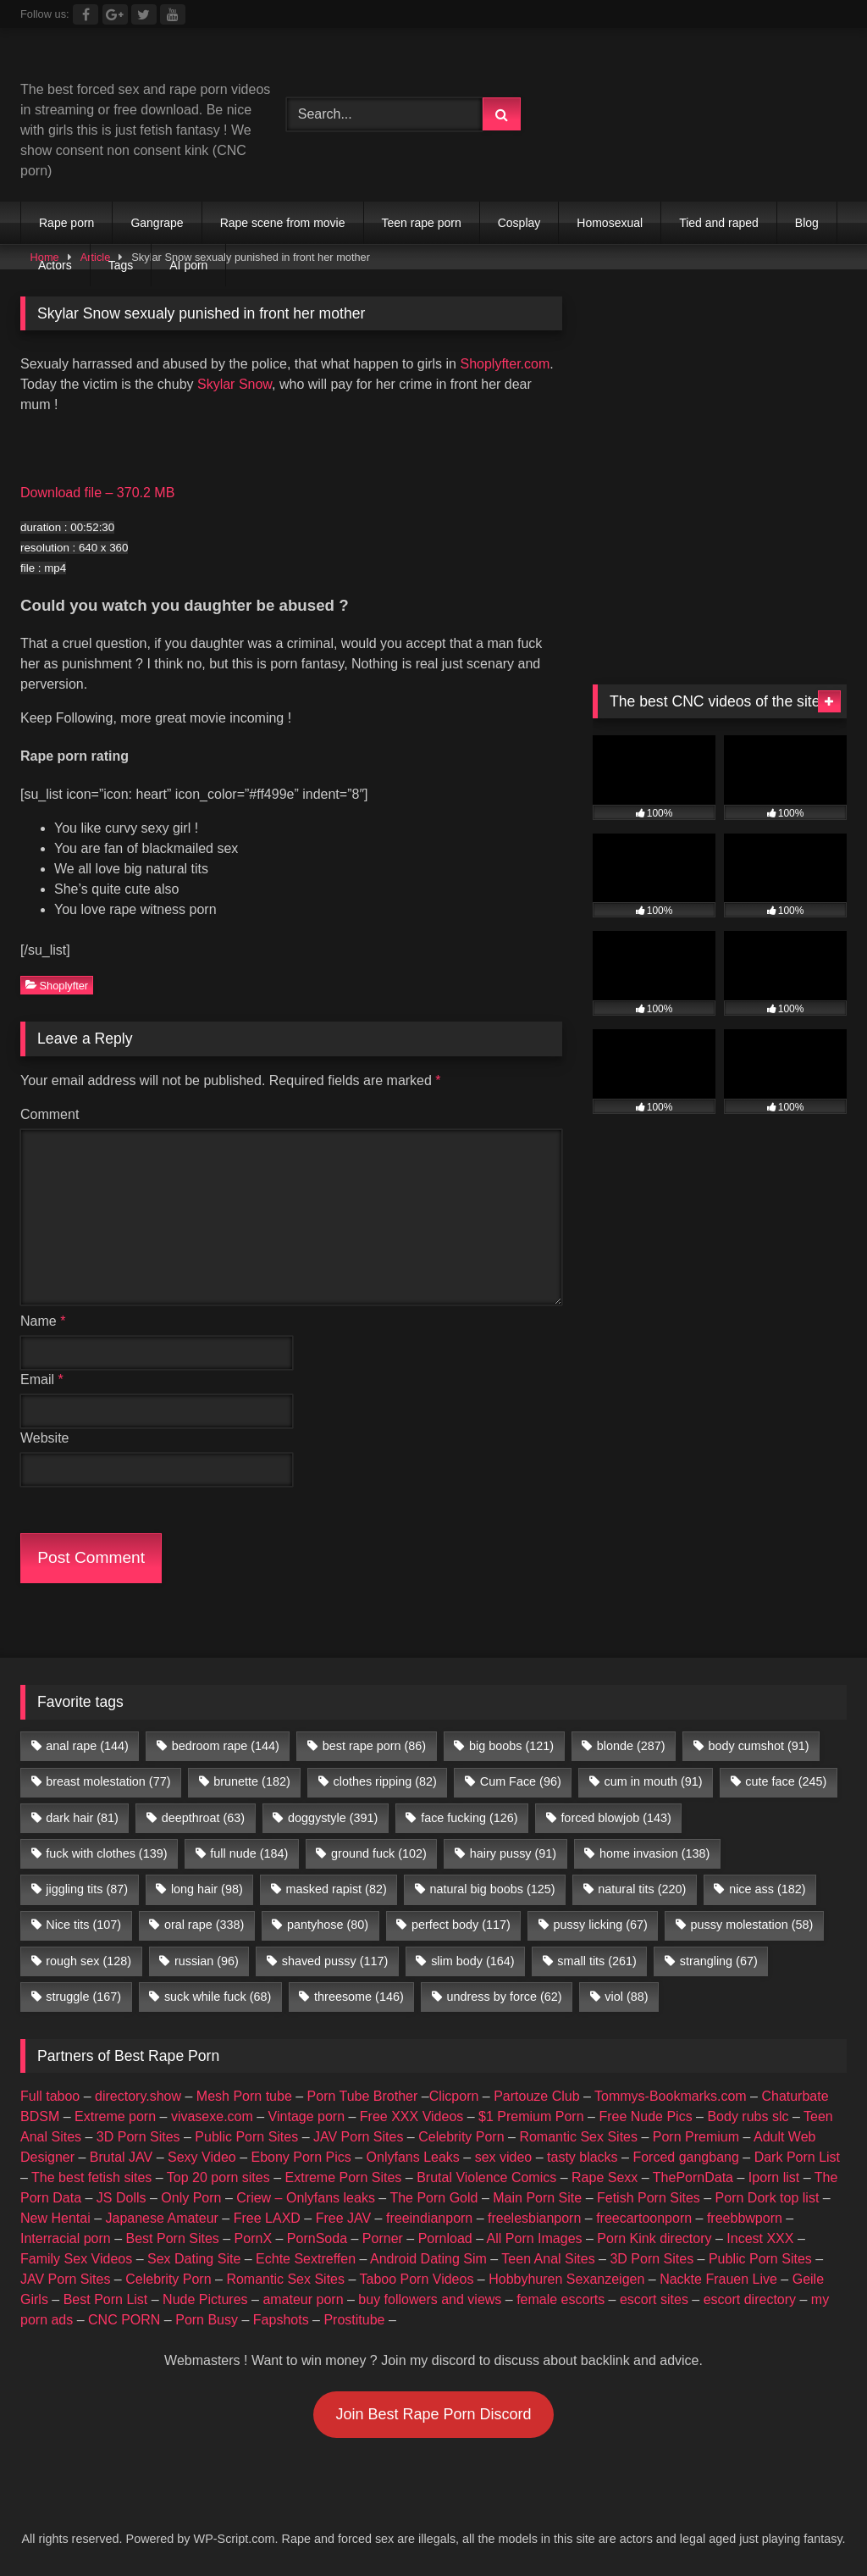 The image size is (867, 2576). I want to click on dark hair [dark hair (81 items)], so click(82, 1818).